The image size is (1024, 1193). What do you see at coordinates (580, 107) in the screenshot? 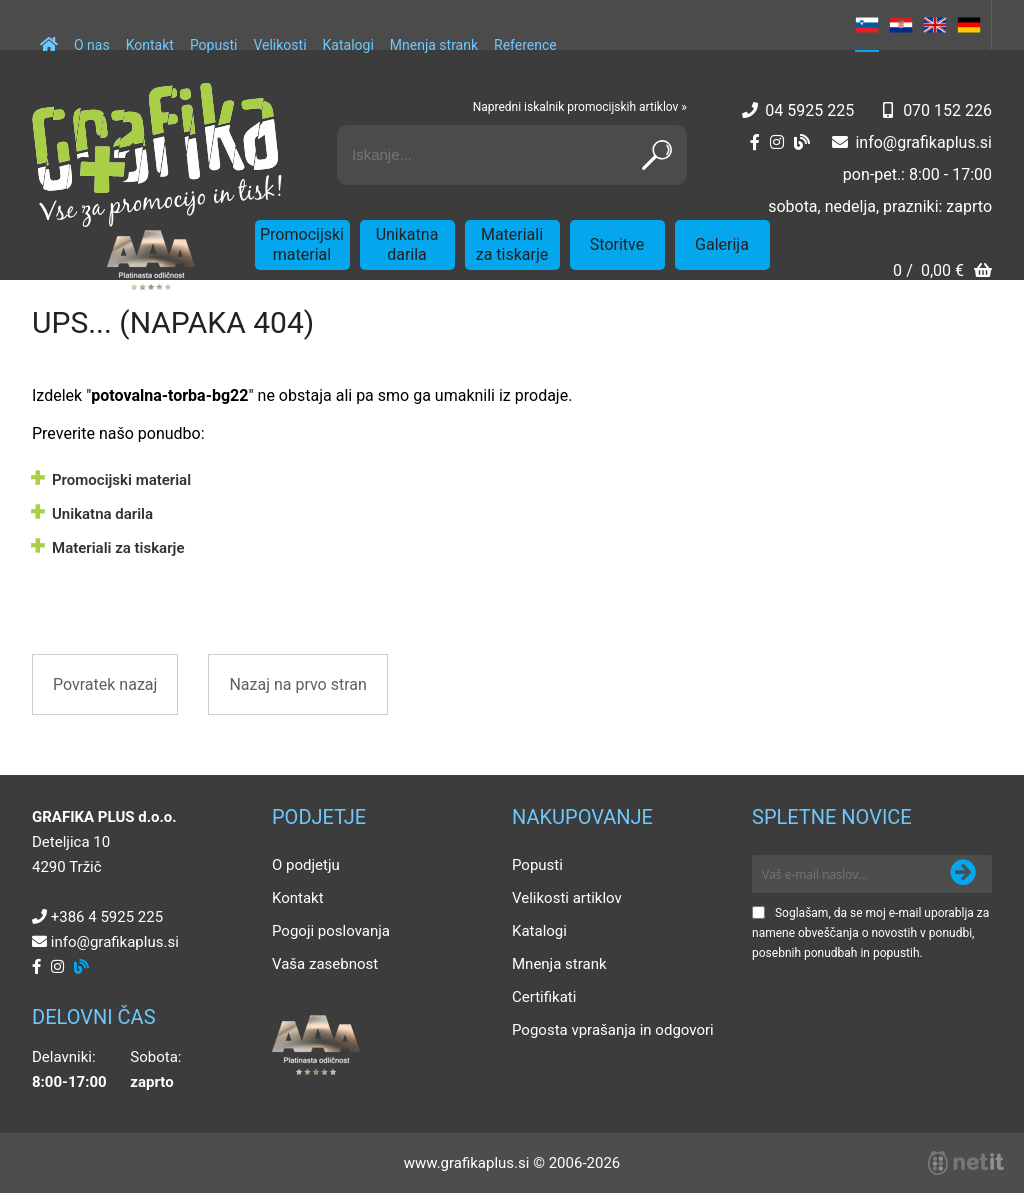
I see `Napredni iskalnik promocijskih artiklov »` at bounding box center [580, 107].